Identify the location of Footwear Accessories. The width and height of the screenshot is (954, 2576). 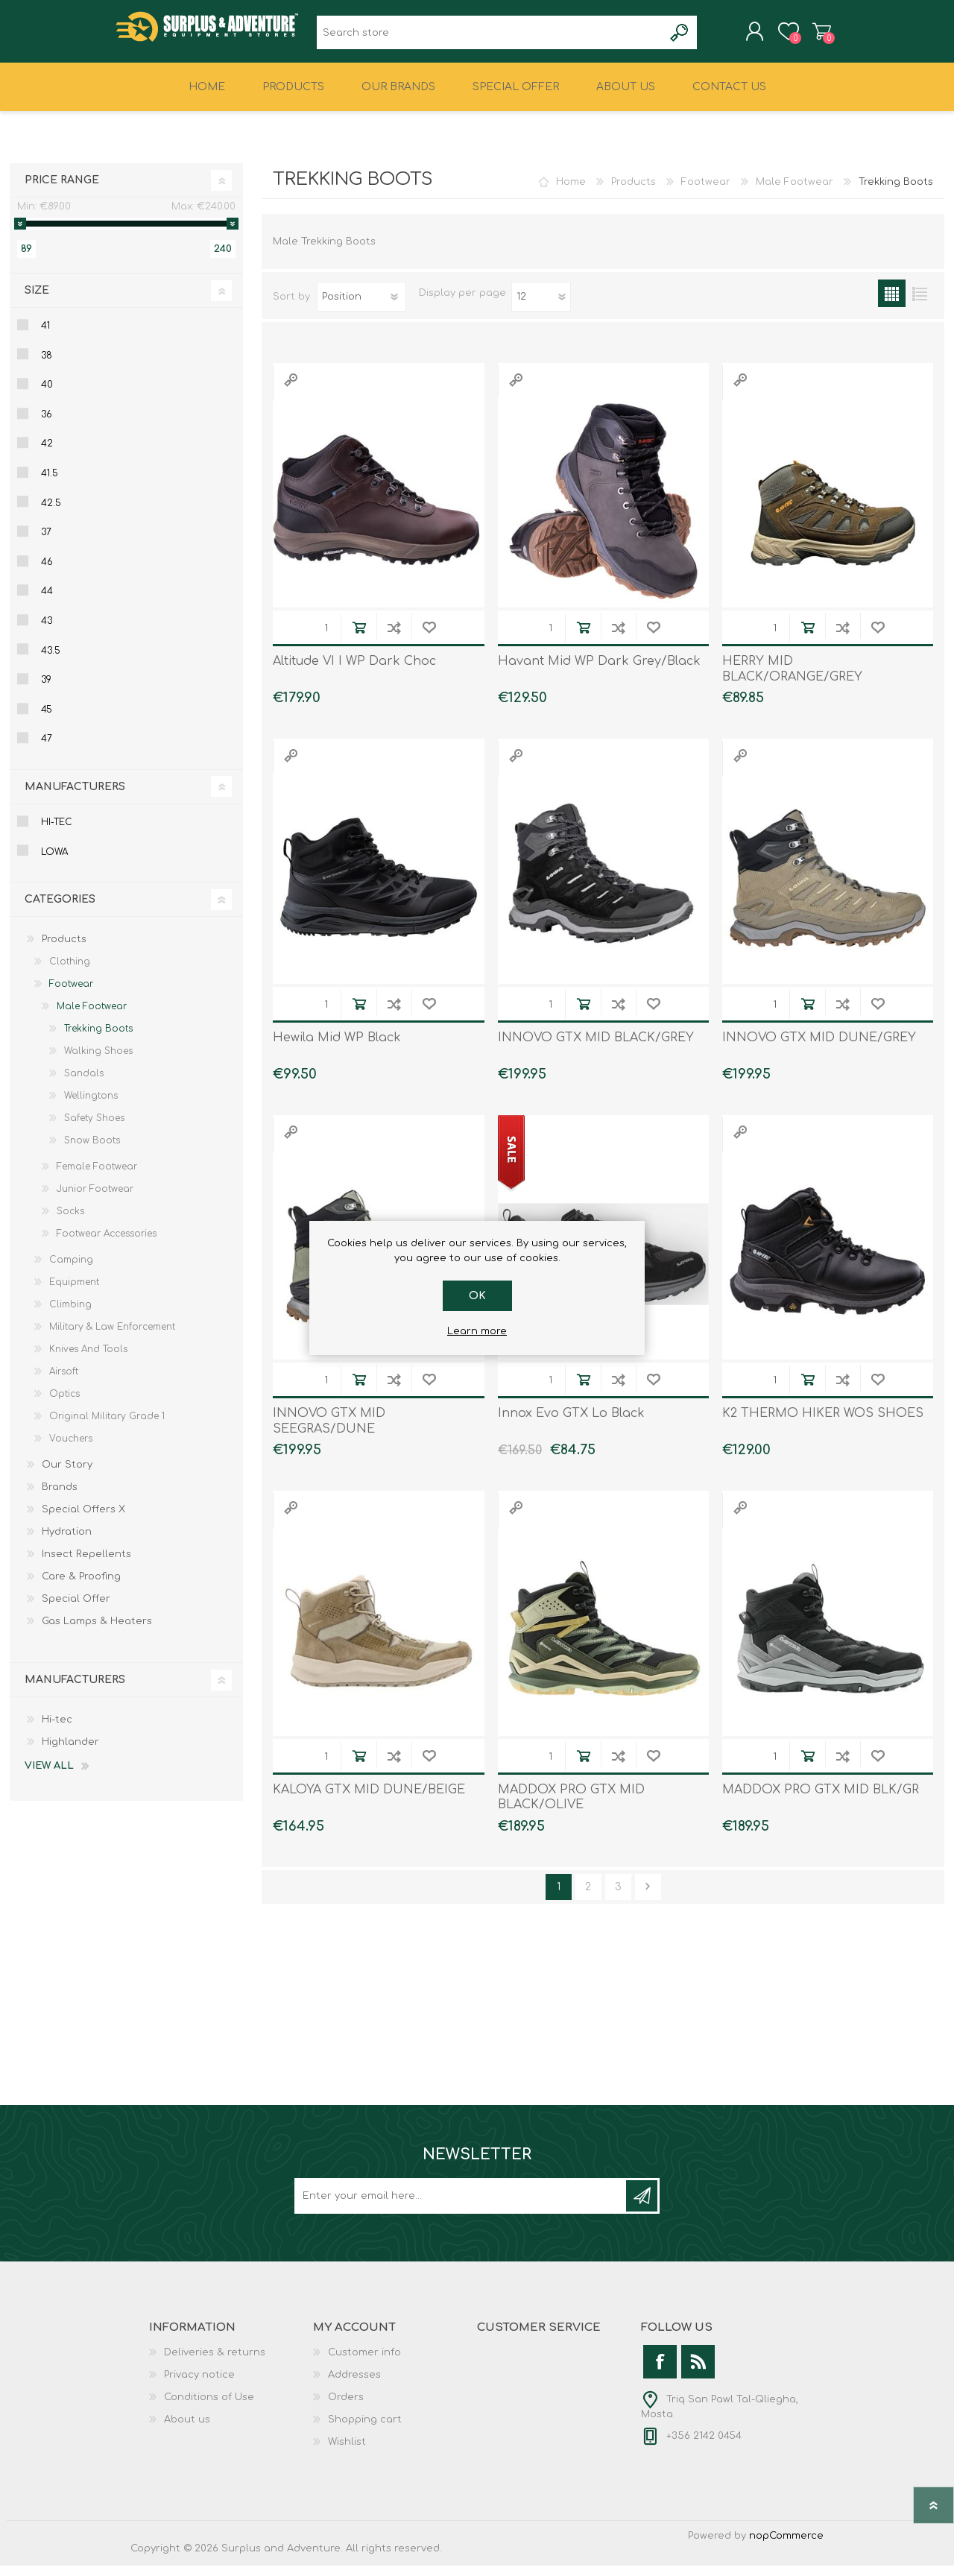
(107, 1244).